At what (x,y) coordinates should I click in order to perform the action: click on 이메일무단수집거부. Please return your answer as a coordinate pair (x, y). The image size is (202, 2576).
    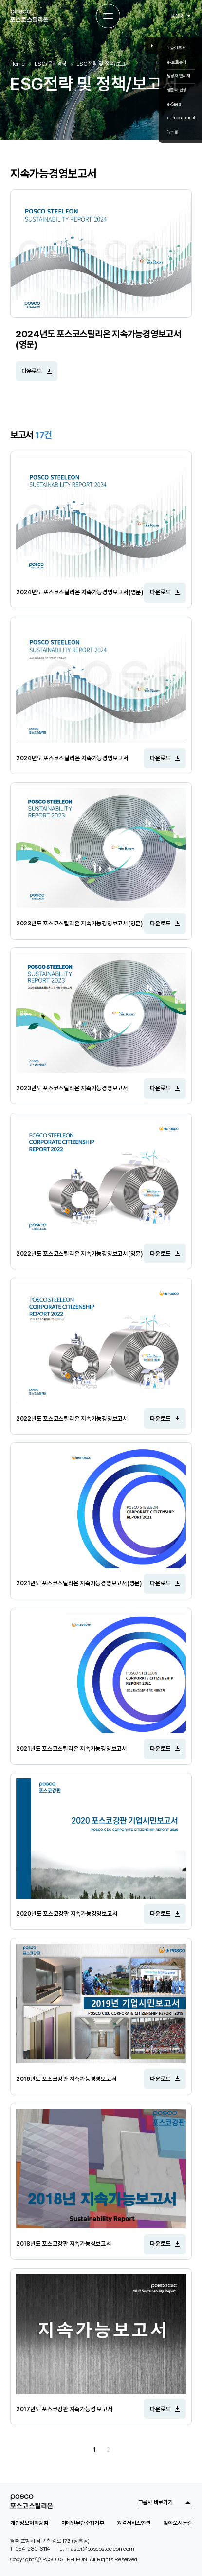
    Looking at the image, I should click on (82, 2523).